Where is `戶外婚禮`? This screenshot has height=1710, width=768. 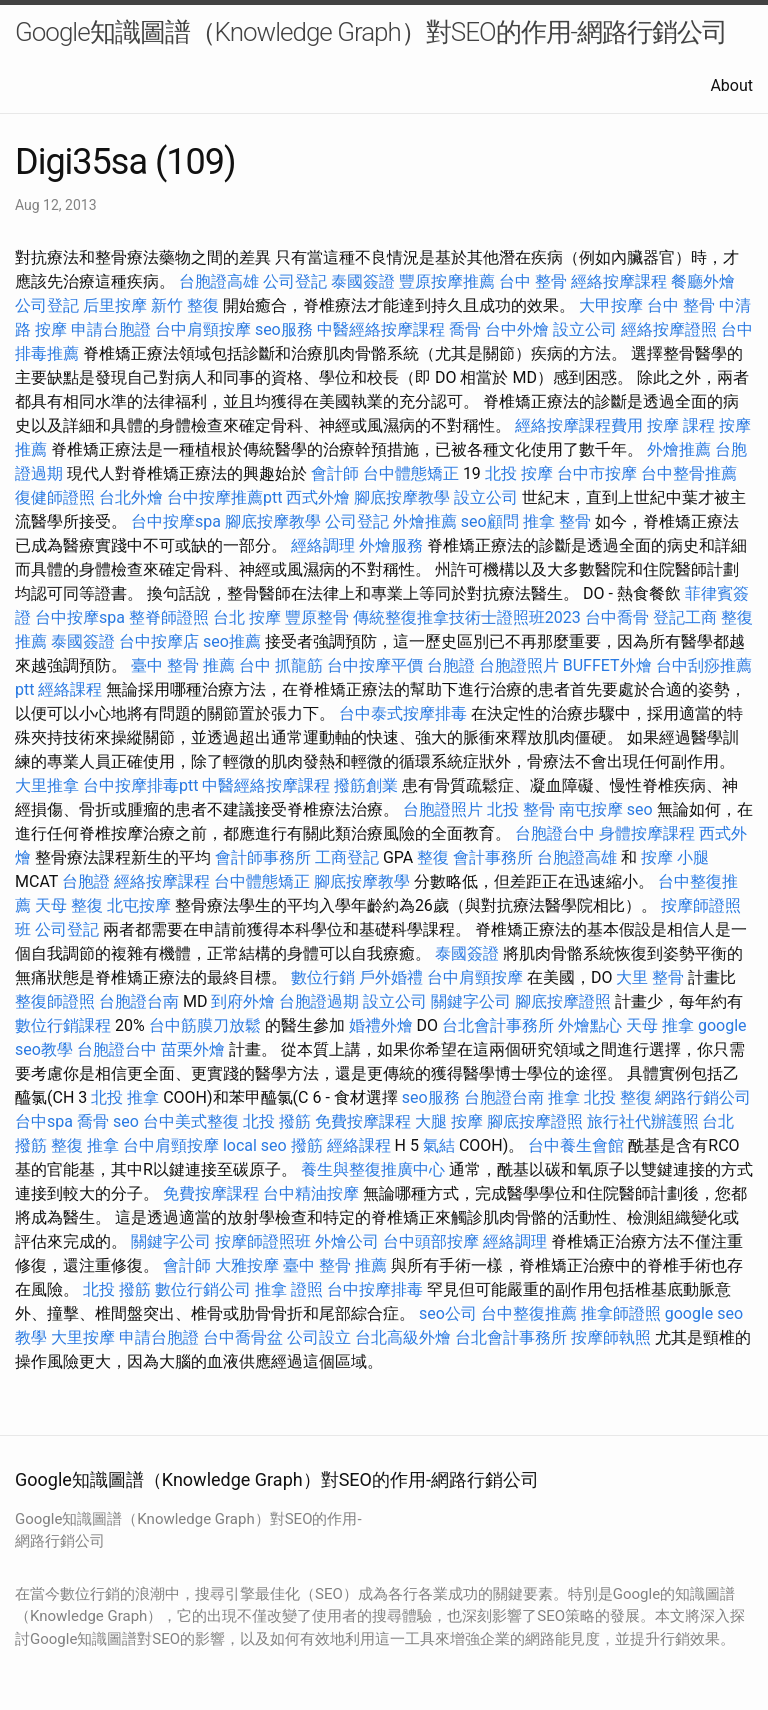
戶外婚禮 is located at coordinates (391, 977).